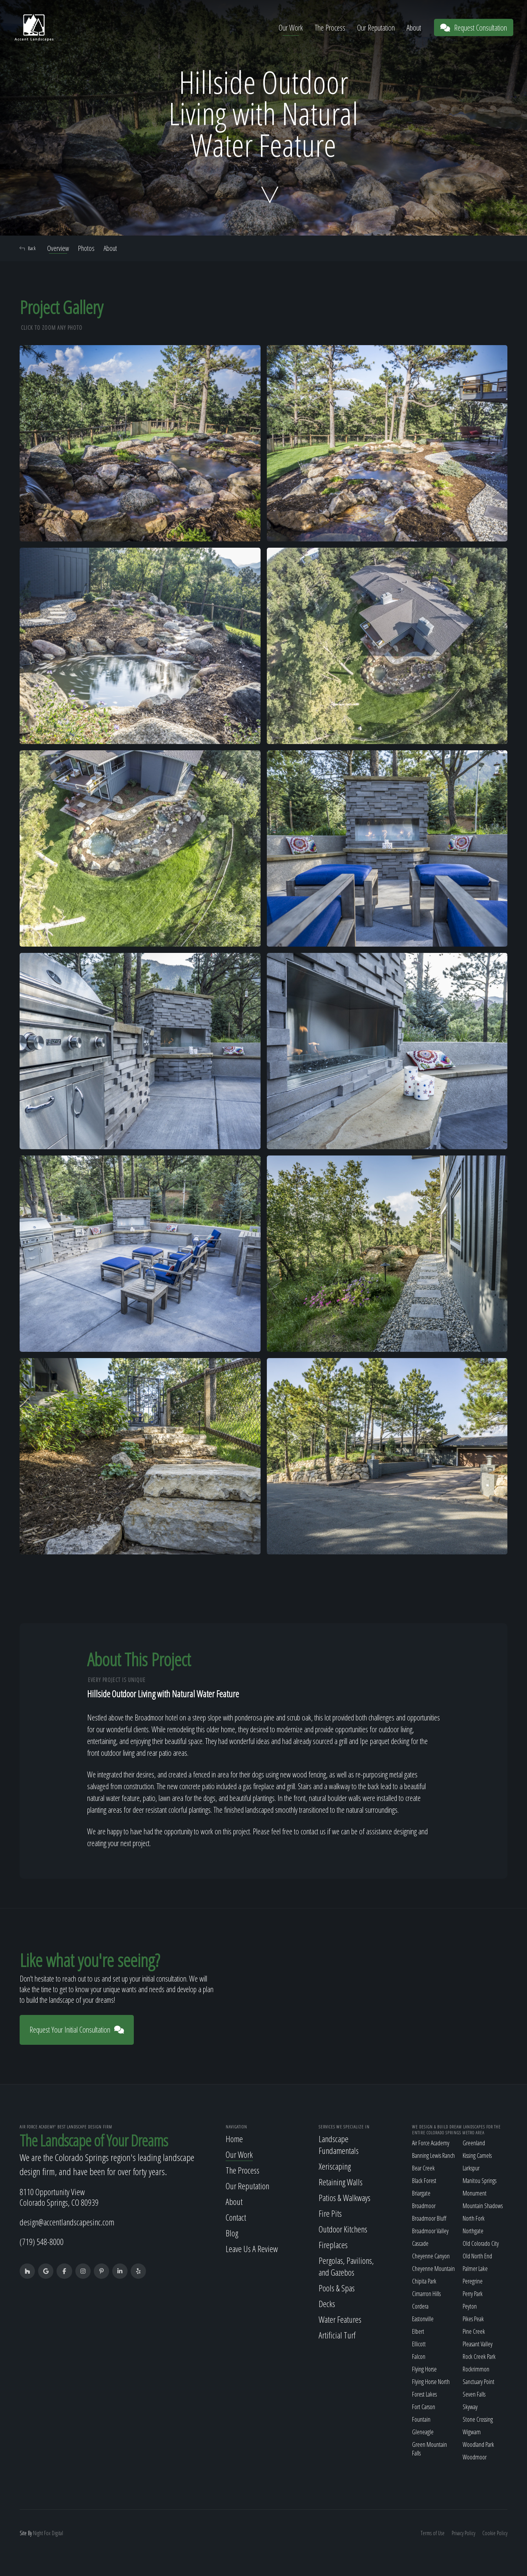 Image resolution: width=527 pixels, height=2576 pixels. Describe the element at coordinates (475, 2268) in the screenshot. I see `Palmer Lake` at that location.